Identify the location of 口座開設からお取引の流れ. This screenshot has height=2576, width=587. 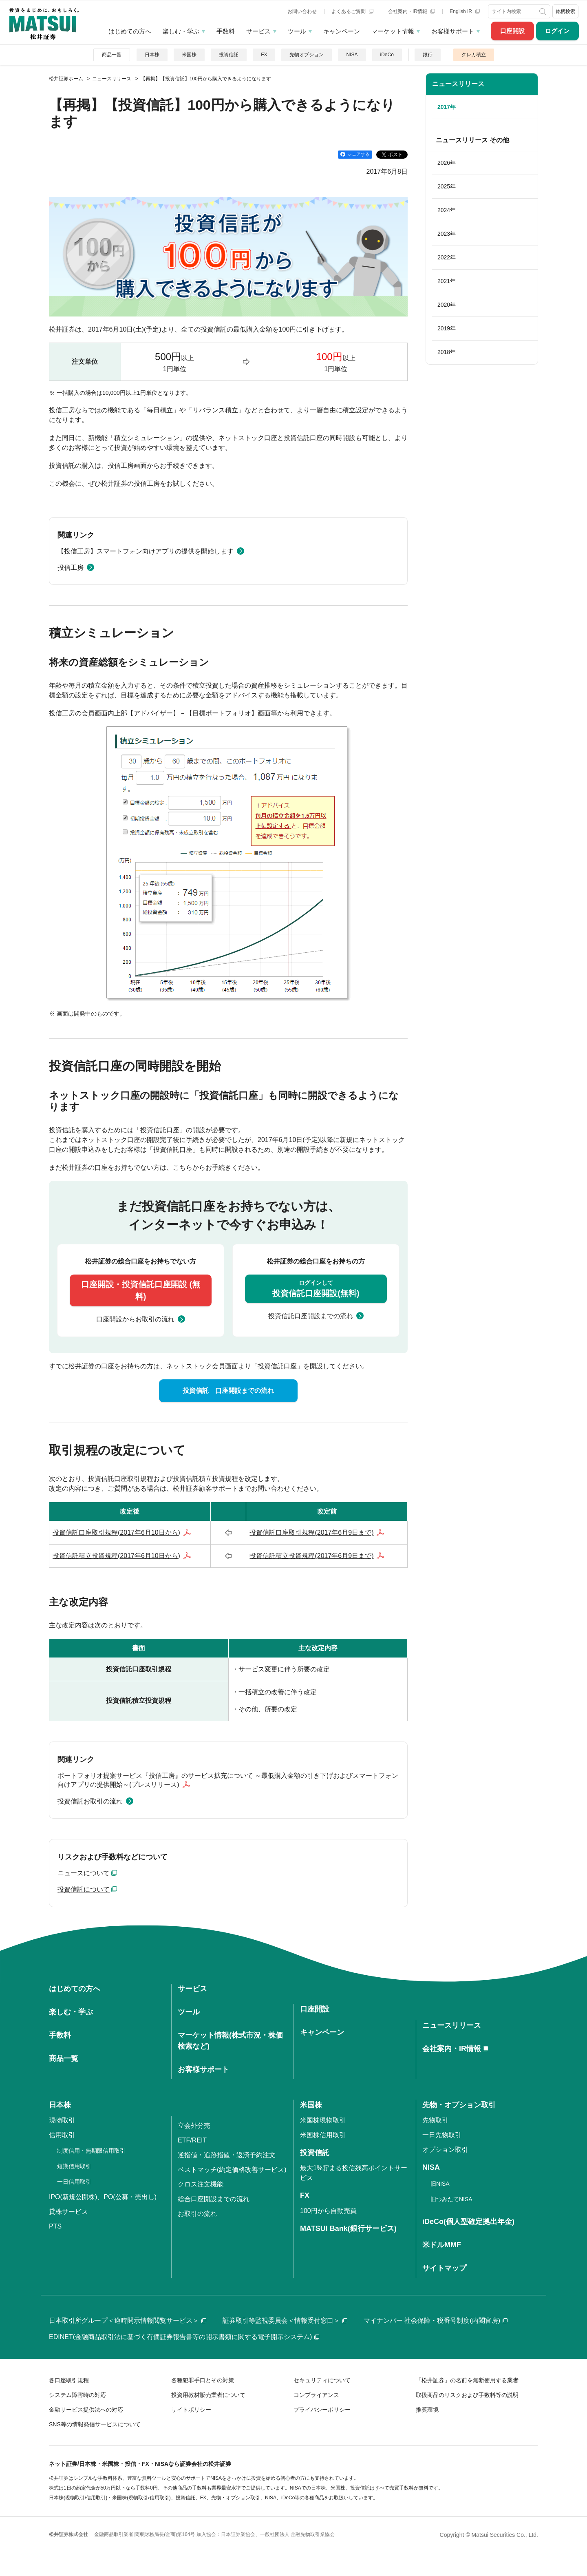
(135, 1319).